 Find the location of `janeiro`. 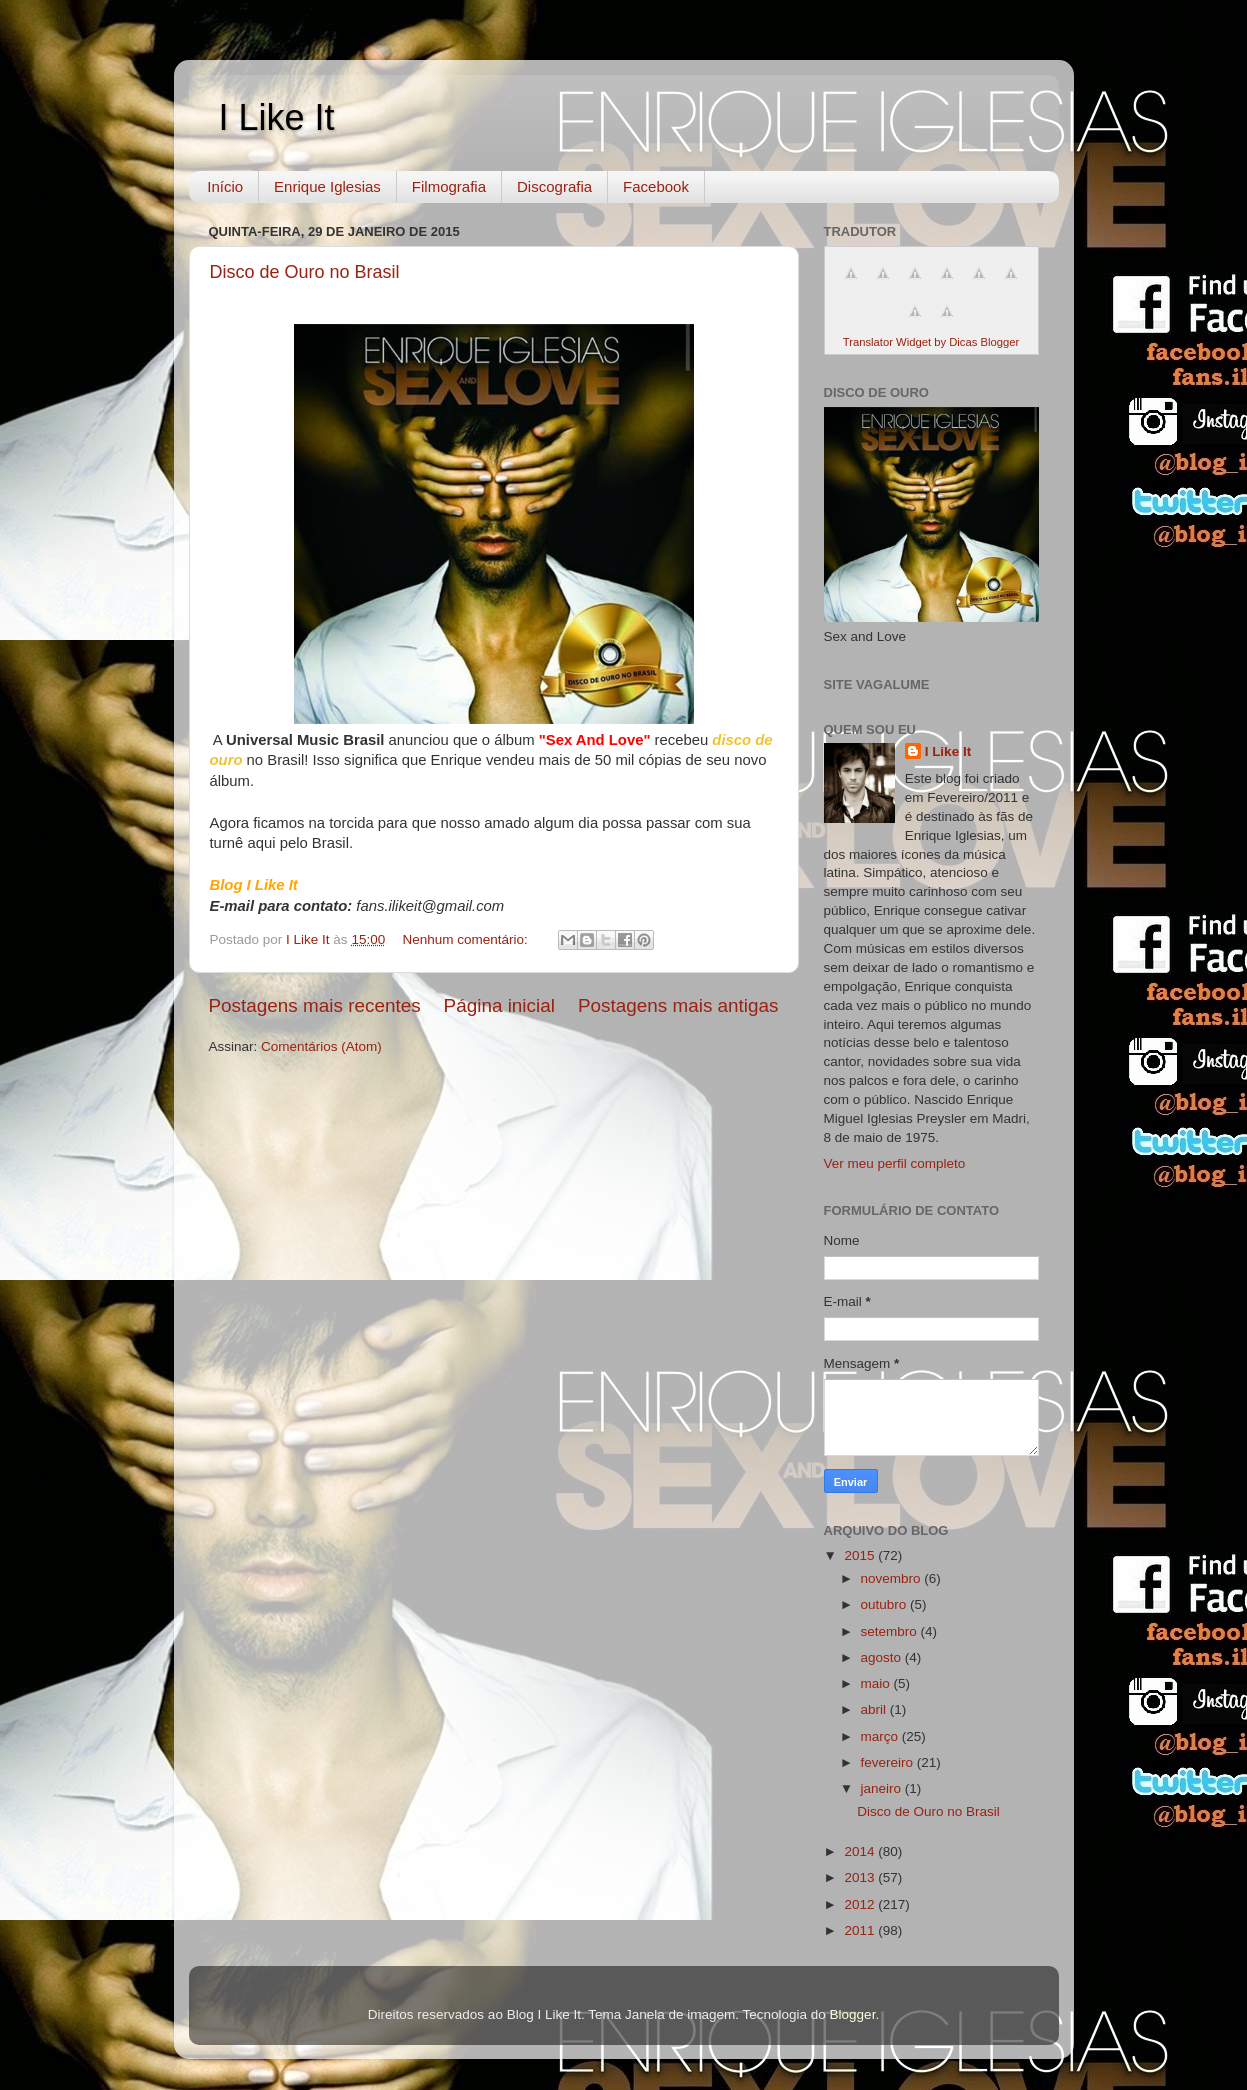

janeiro is located at coordinates (883, 1788).